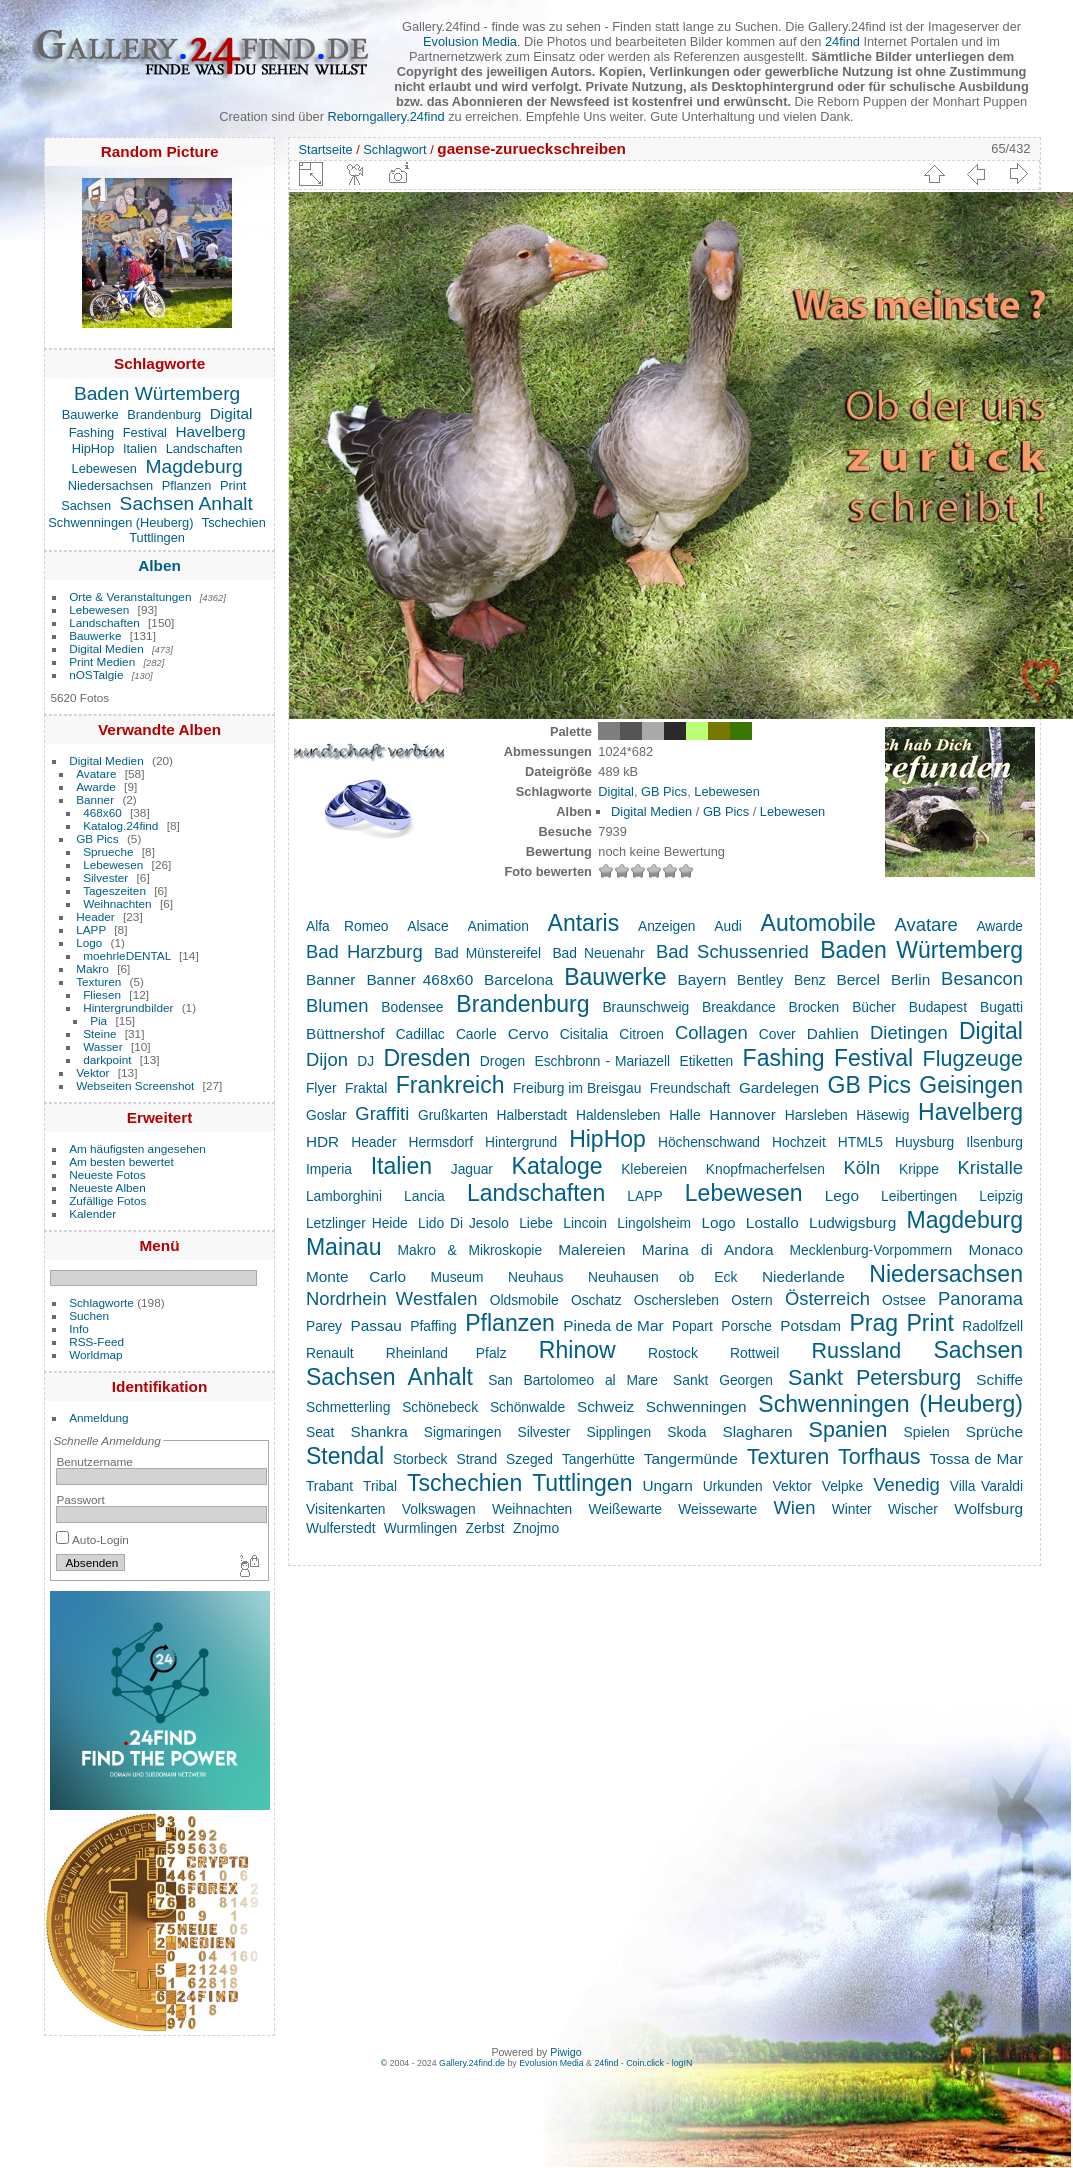  I want to click on Slagharen, so click(757, 1431).